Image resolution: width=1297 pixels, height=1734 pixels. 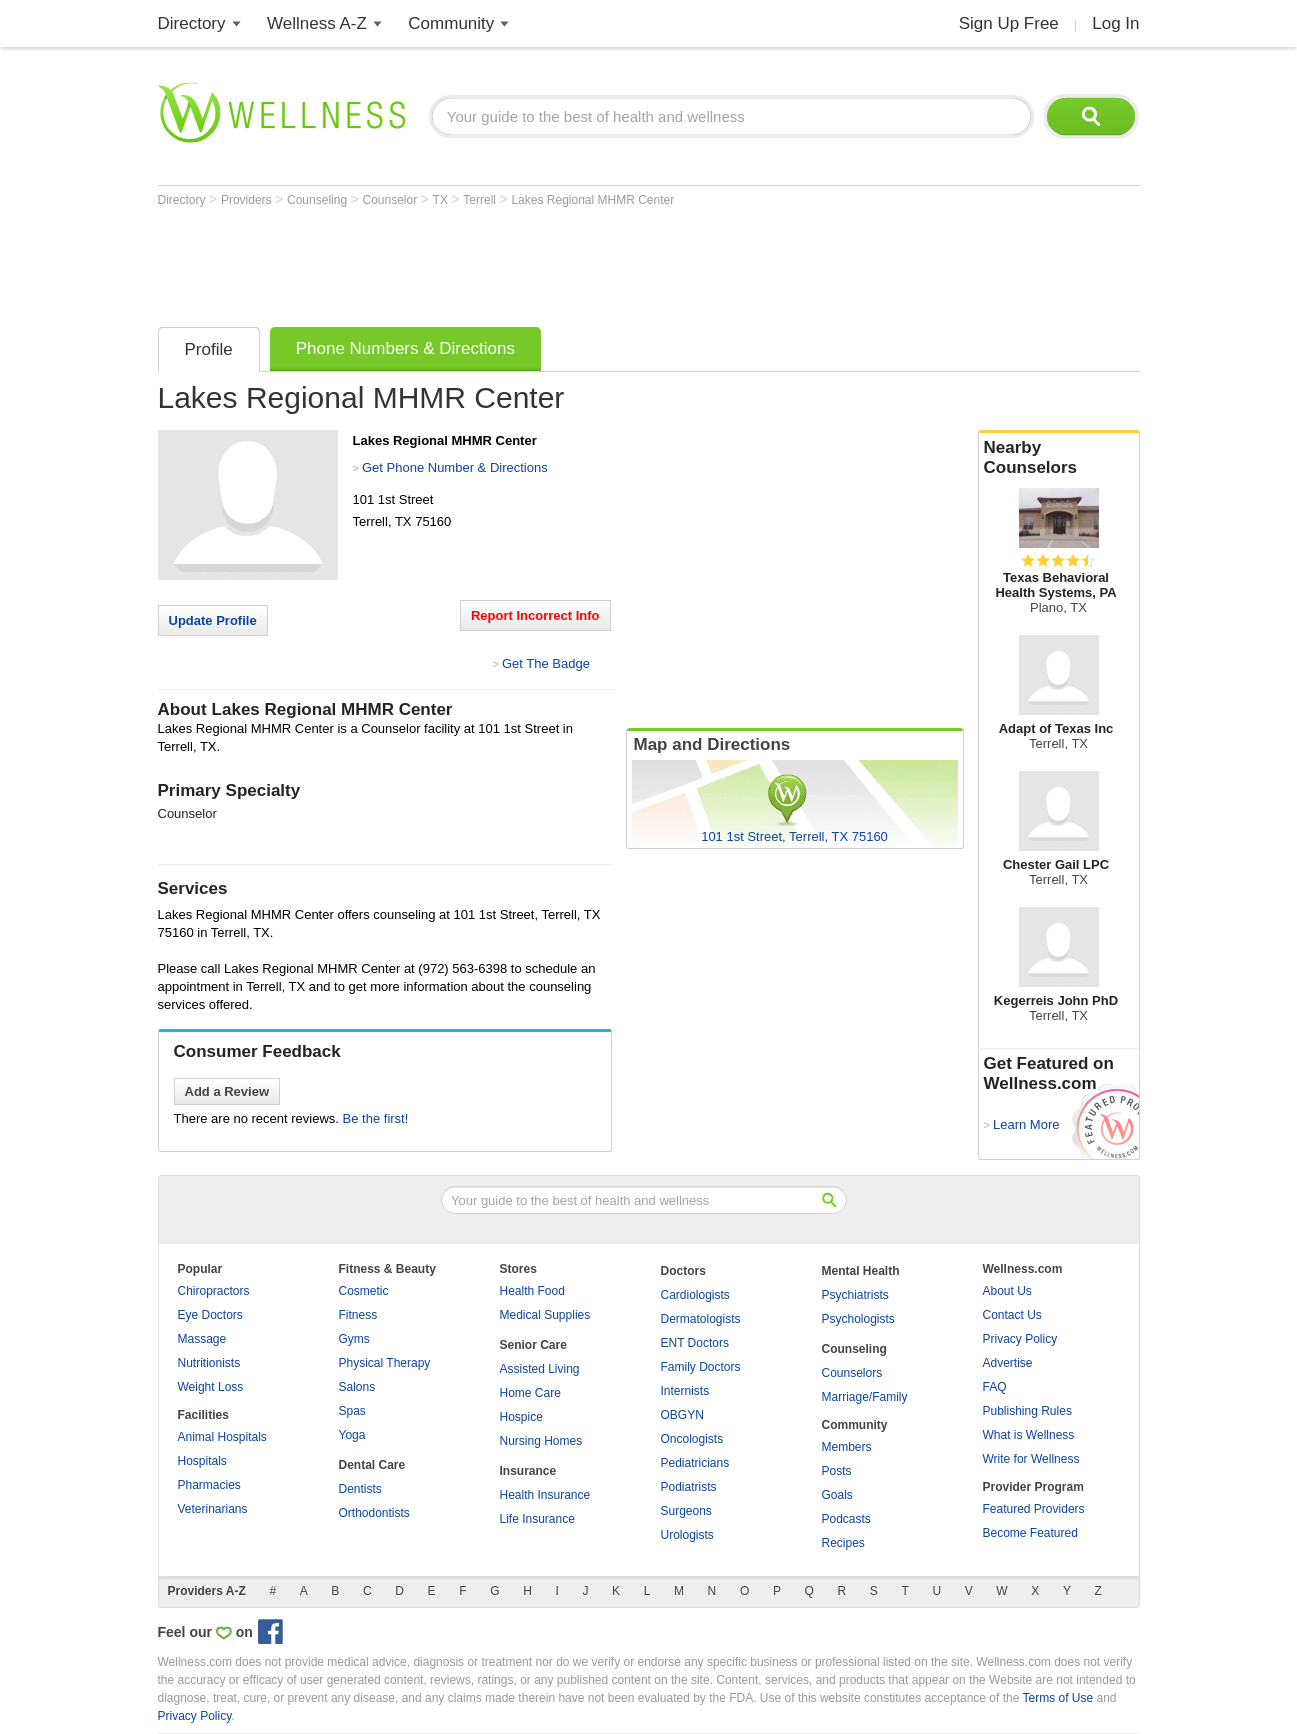 What do you see at coordinates (695, 1463) in the screenshot?
I see `Pediatricians` at bounding box center [695, 1463].